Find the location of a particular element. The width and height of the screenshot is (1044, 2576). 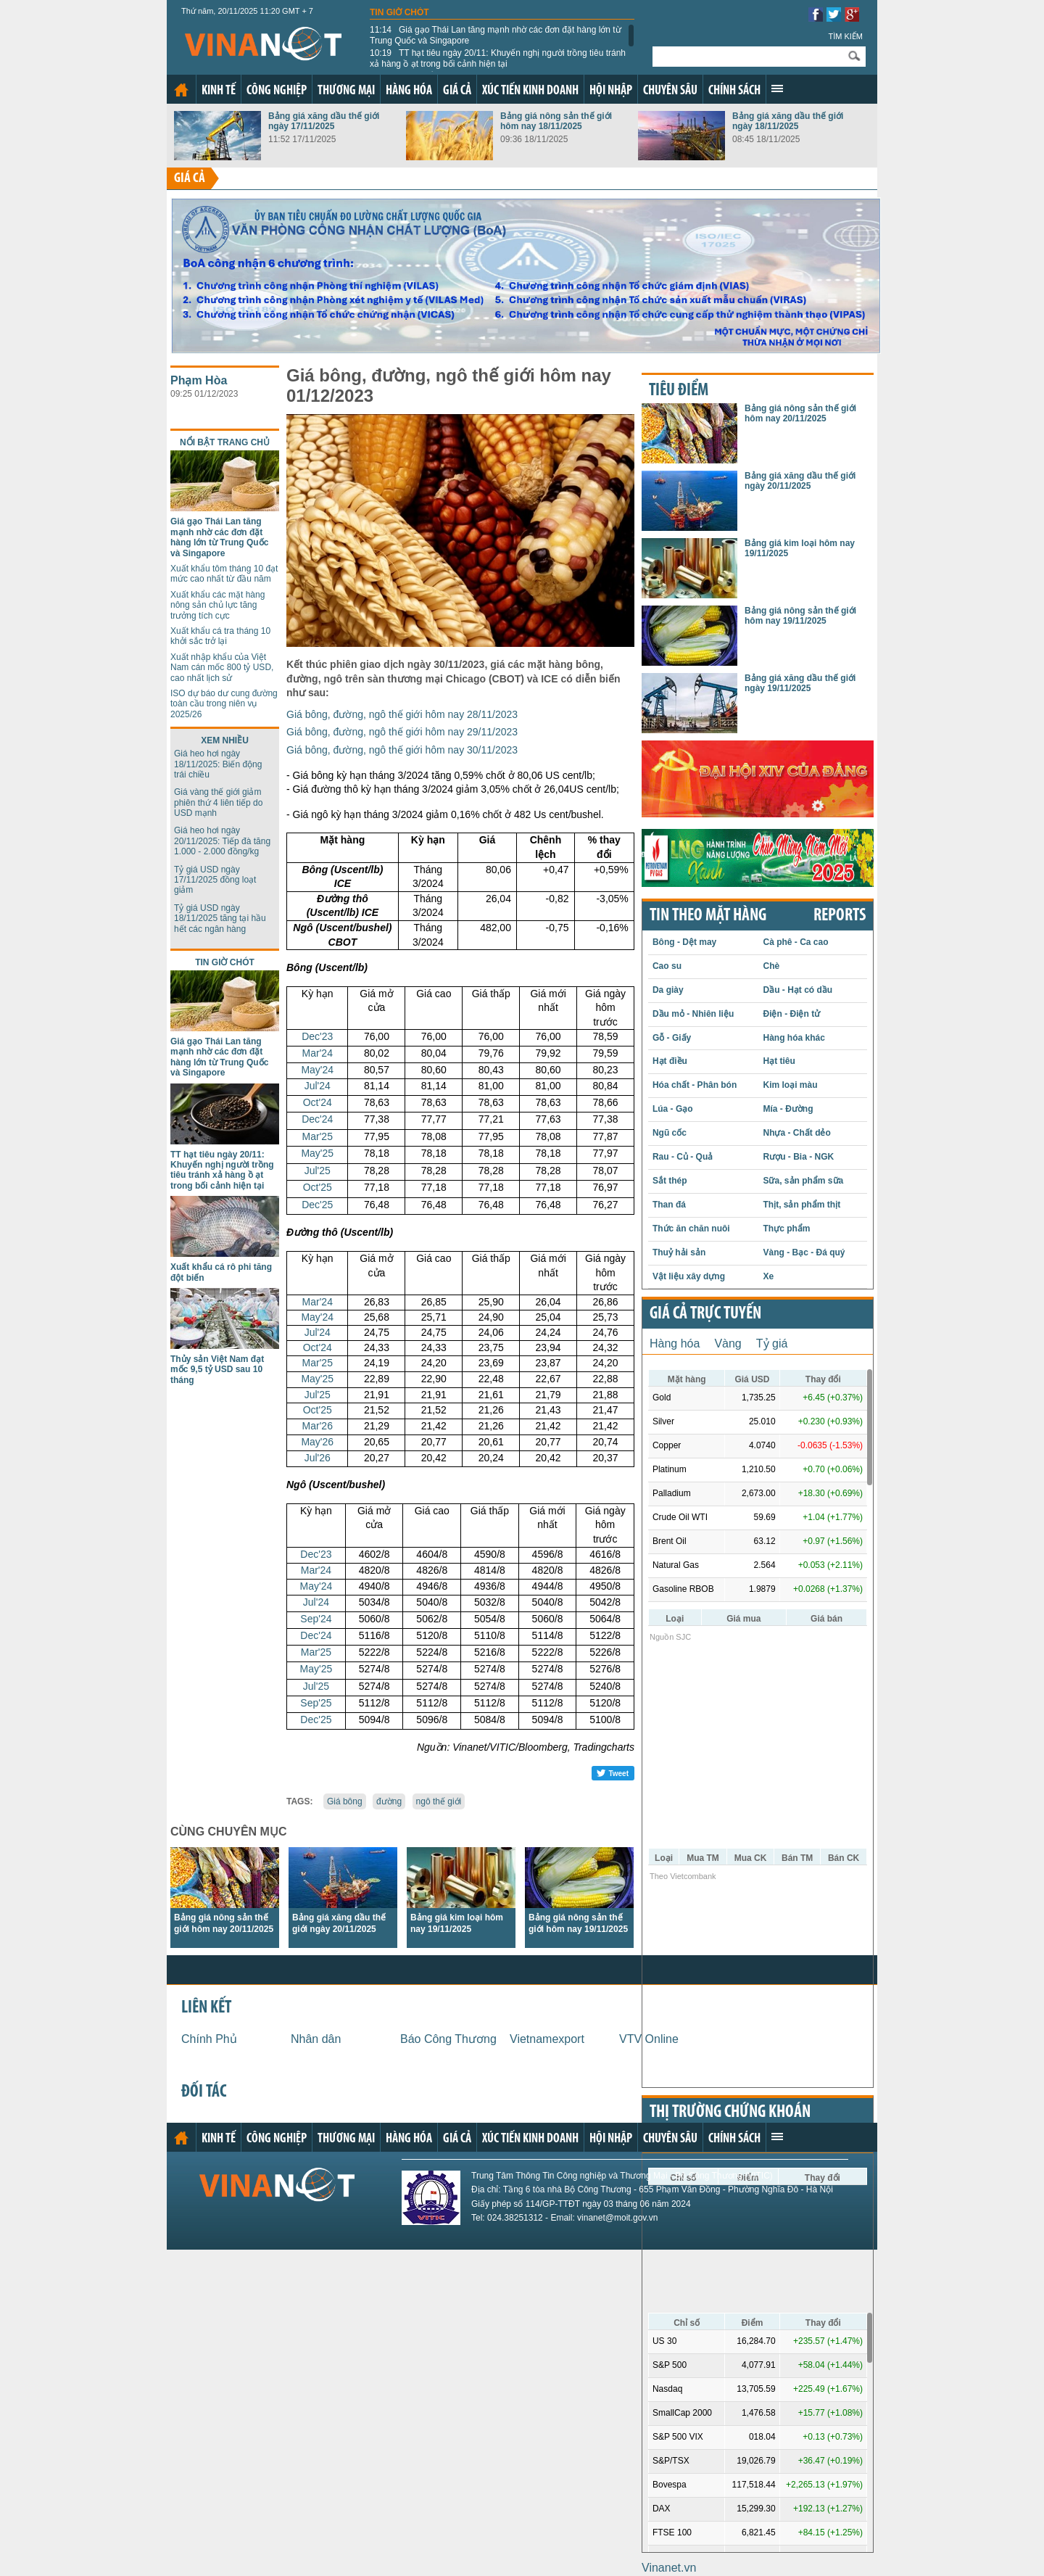

Giá cả trực tuyến is located at coordinates (705, 1314).